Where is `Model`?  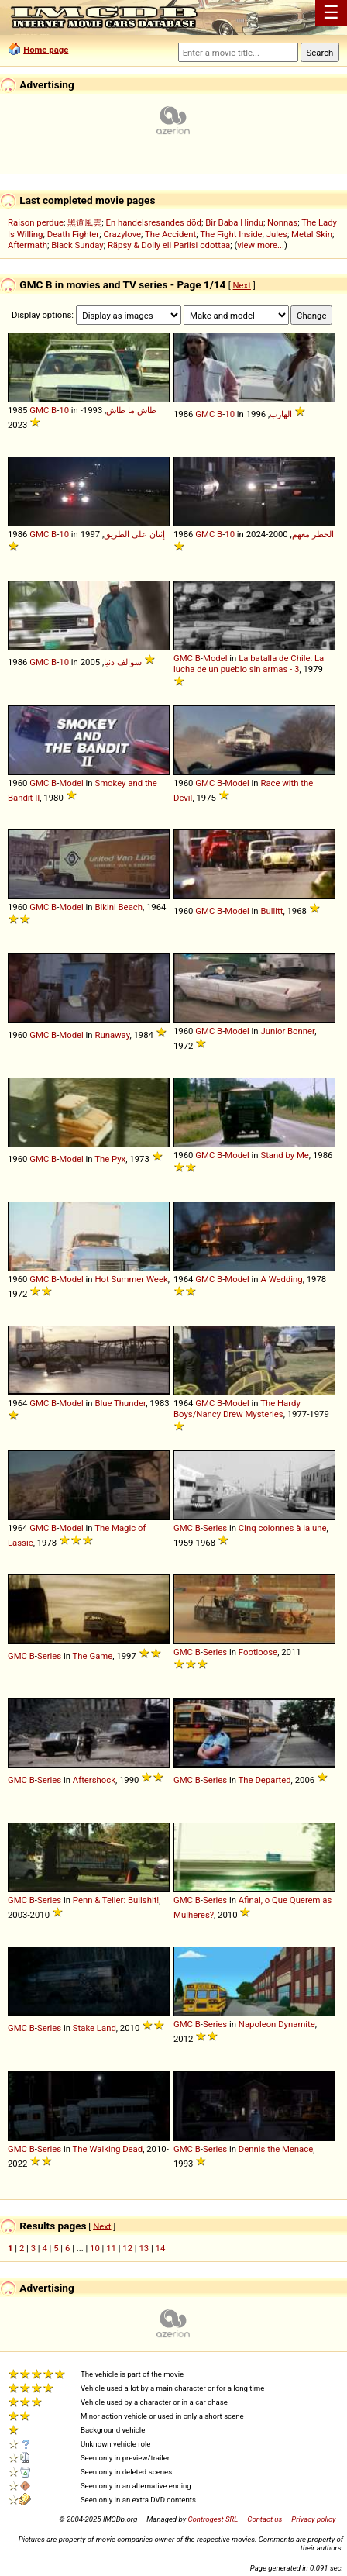
Model is located at coordinates (215, 658).